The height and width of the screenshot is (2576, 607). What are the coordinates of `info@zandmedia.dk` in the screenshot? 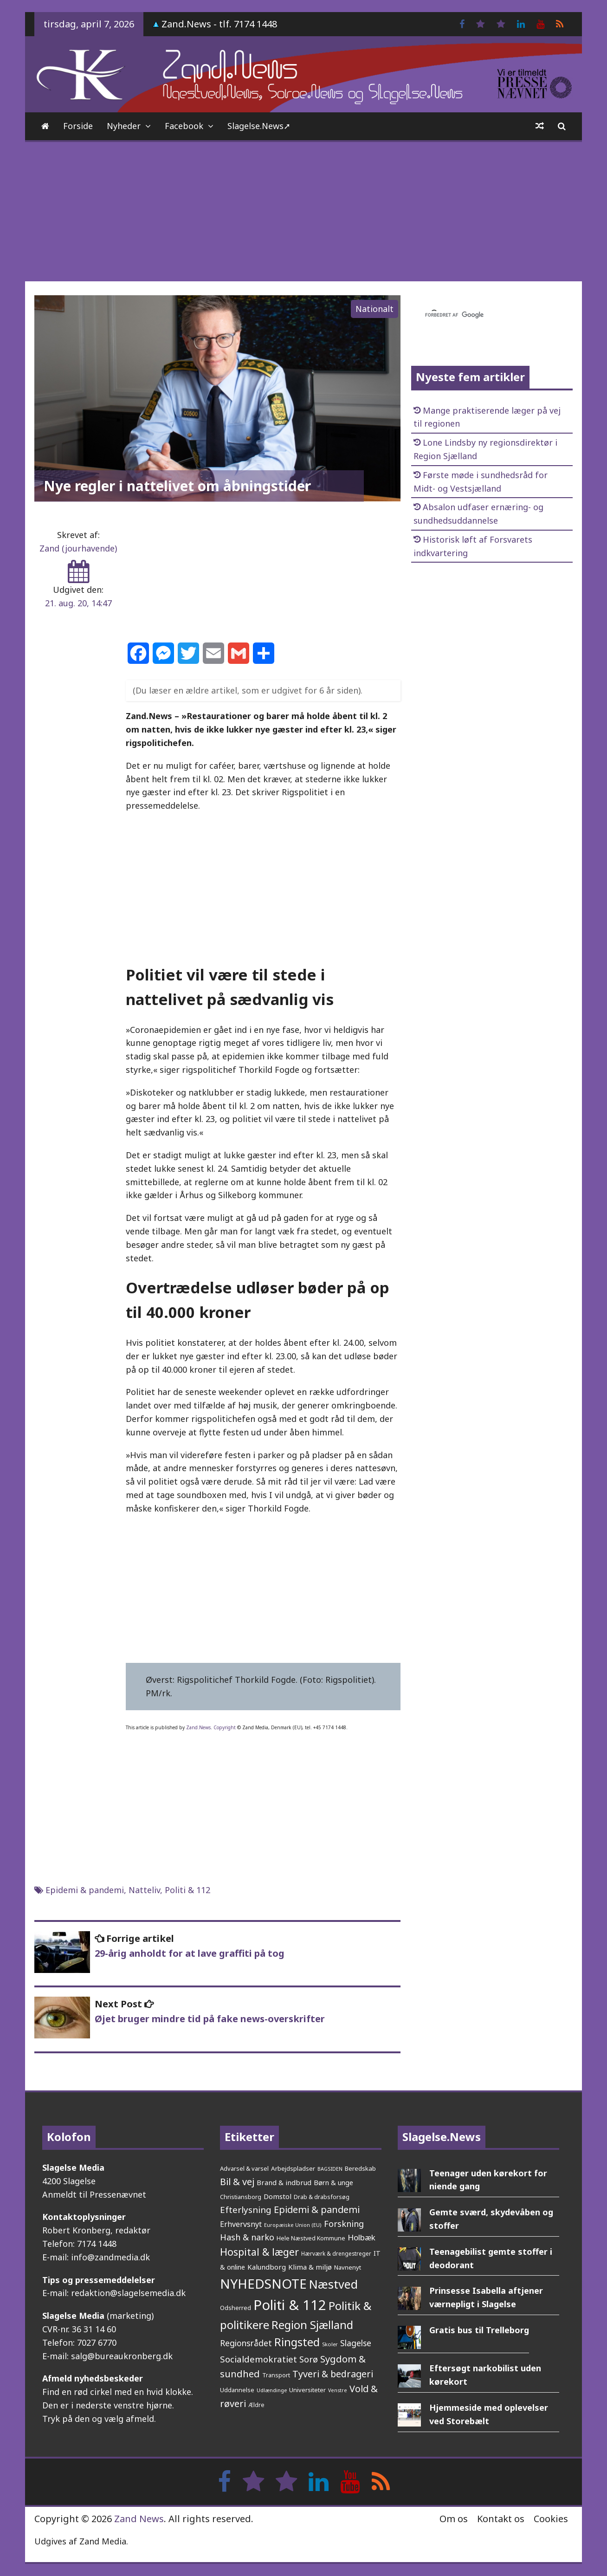 It's located at (110, 2257).